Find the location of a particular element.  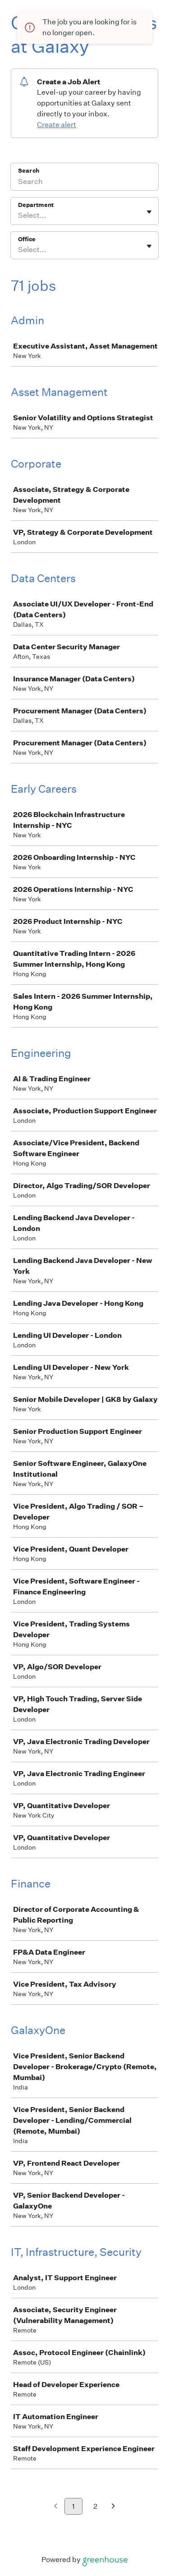

[Next page] is located at coordinates (113, 2507).